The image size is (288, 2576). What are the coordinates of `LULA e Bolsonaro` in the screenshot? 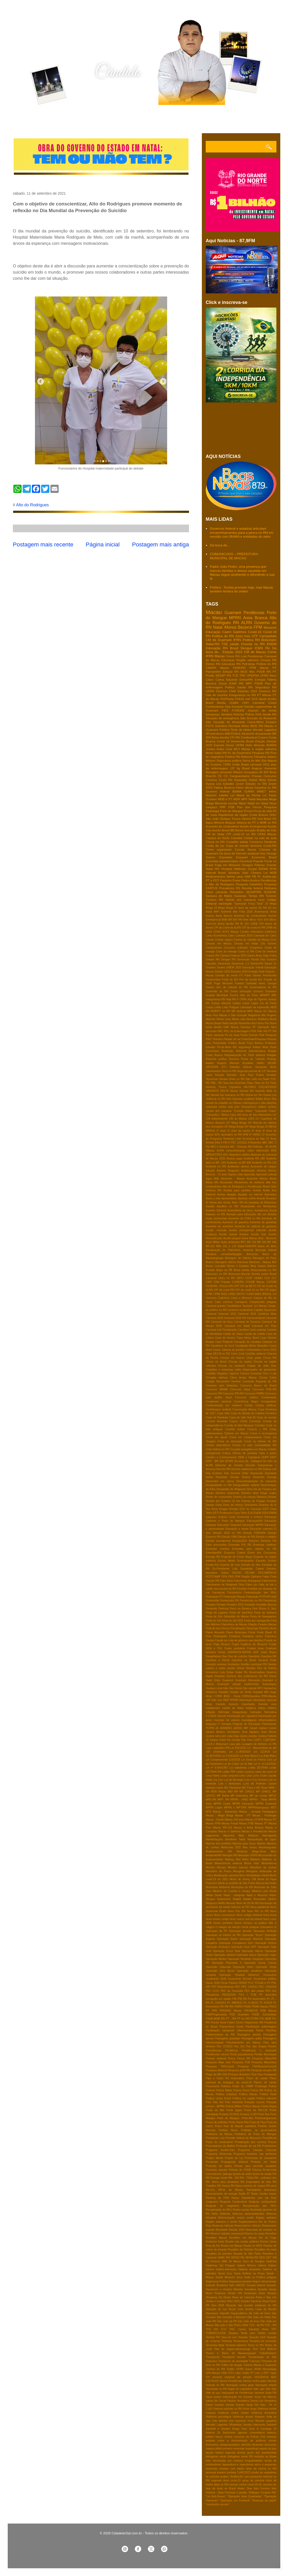 It's located at (217, 1744).